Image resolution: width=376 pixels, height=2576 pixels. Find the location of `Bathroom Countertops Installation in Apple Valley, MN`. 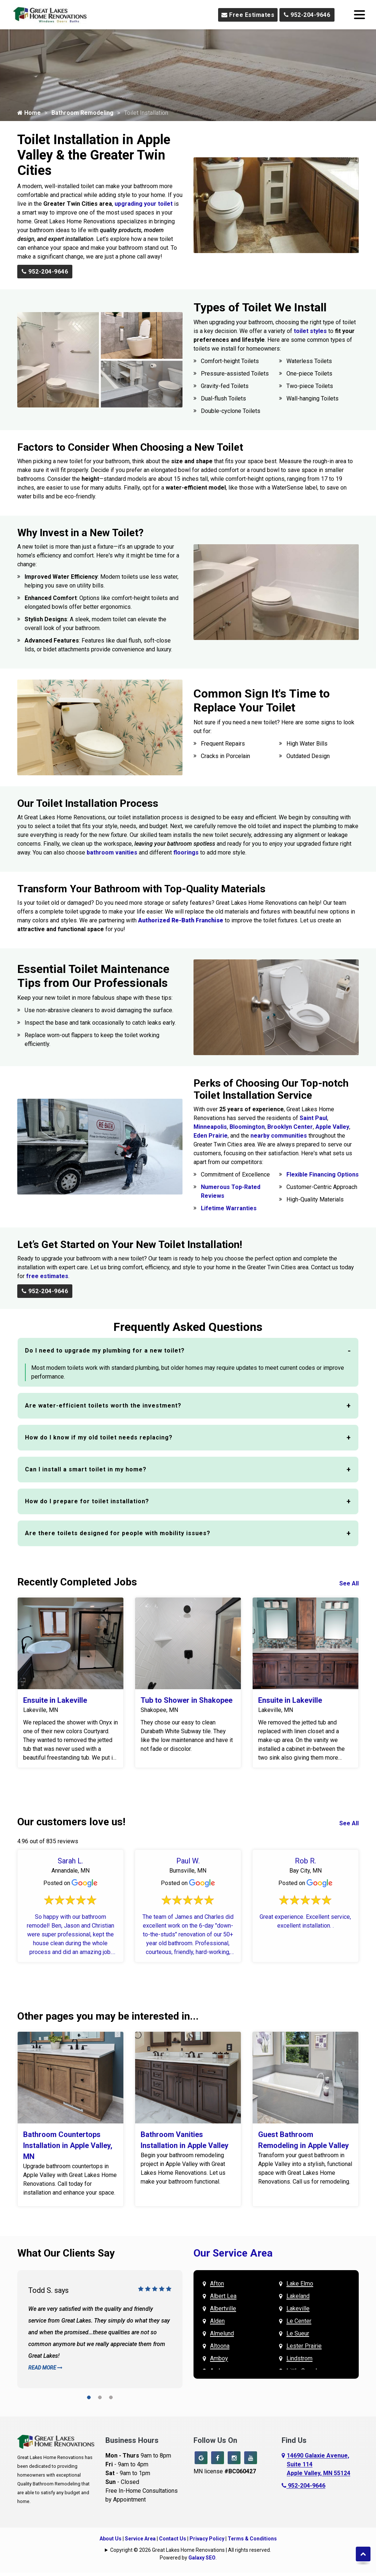

Bathroom Countertops Installation in Apple Valley, MN is located at coordinates (67, 2145).